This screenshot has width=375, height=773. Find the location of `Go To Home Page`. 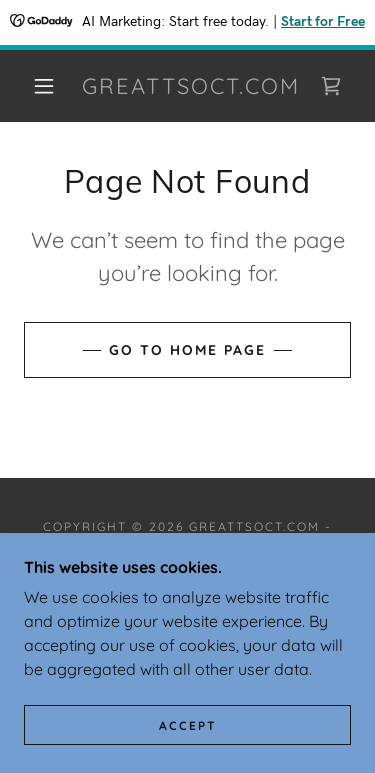

Go To Home Page is located at coordinates (187, 350).